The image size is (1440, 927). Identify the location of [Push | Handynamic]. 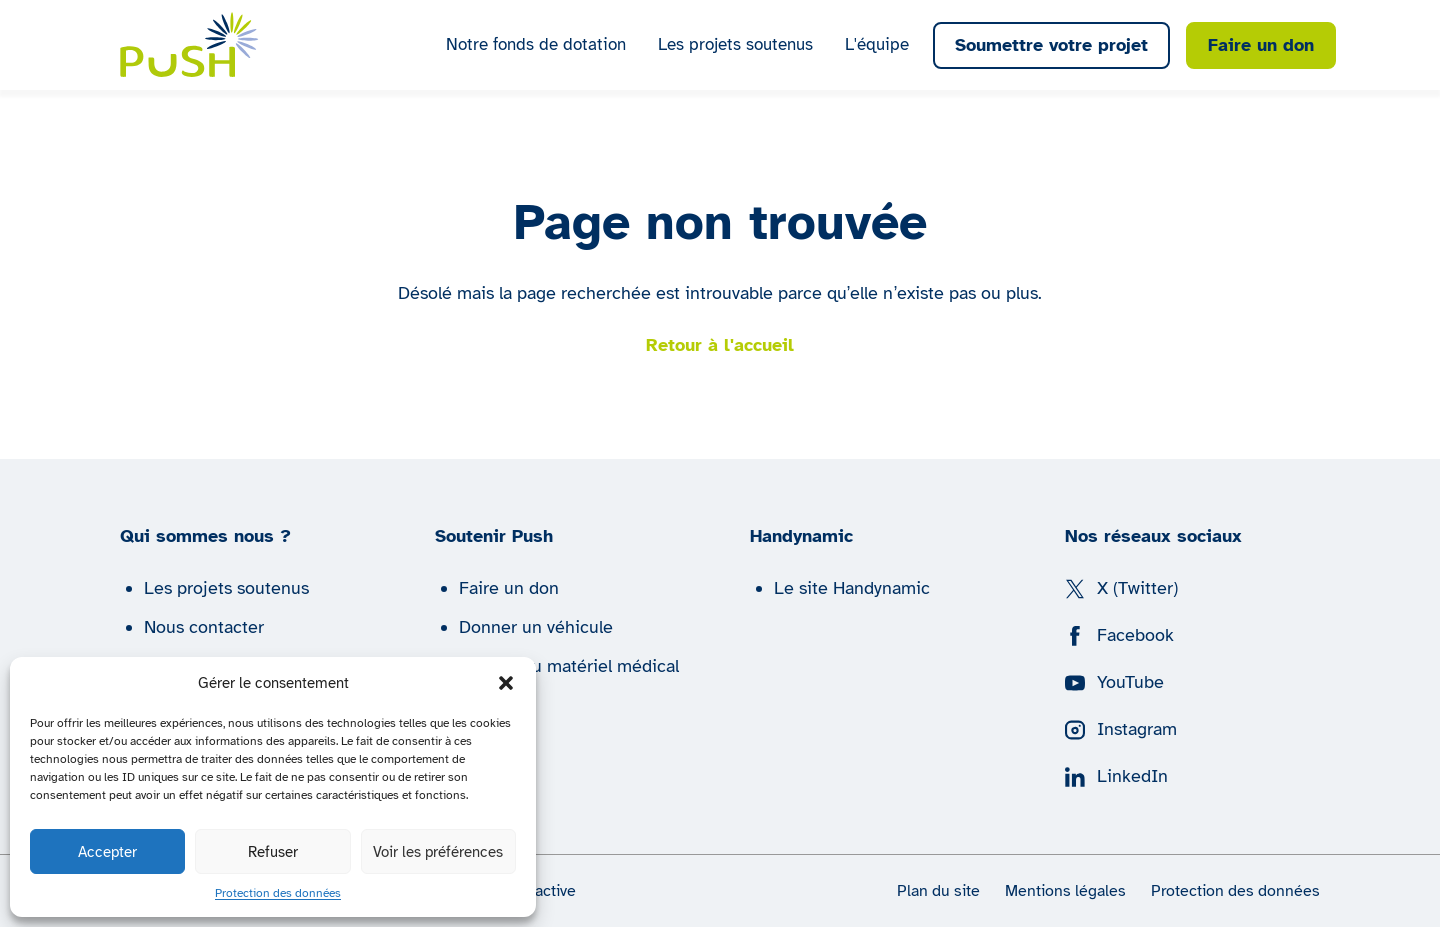
(189, 44).